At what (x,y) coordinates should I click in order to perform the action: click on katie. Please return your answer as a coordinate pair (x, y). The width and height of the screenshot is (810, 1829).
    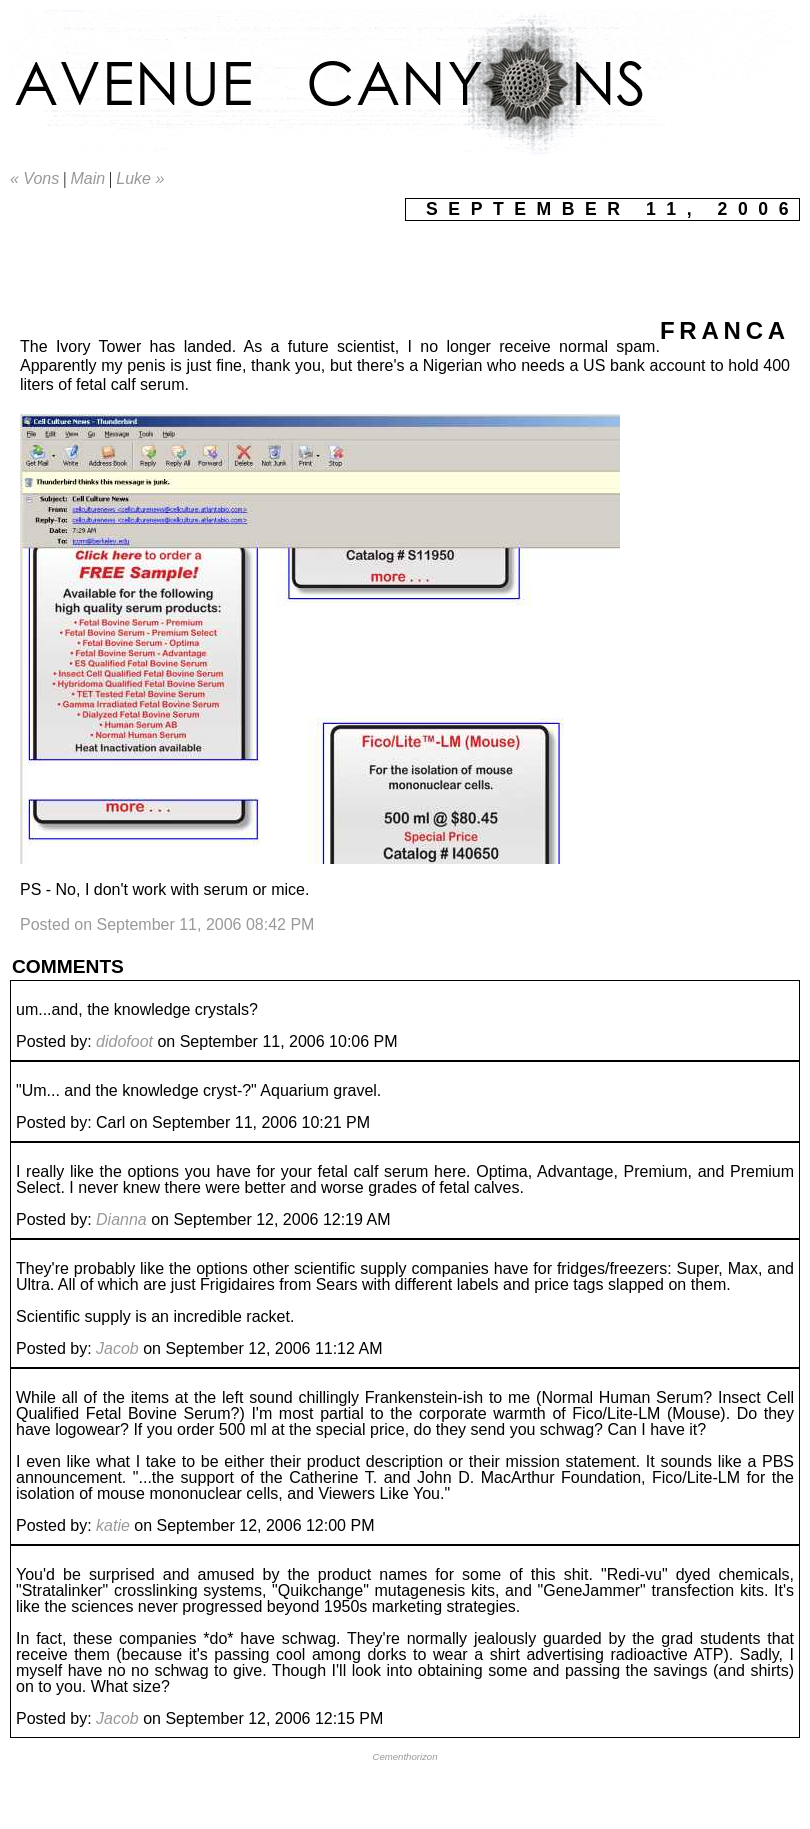
    Looking at the image, I should click on (113, 1525).